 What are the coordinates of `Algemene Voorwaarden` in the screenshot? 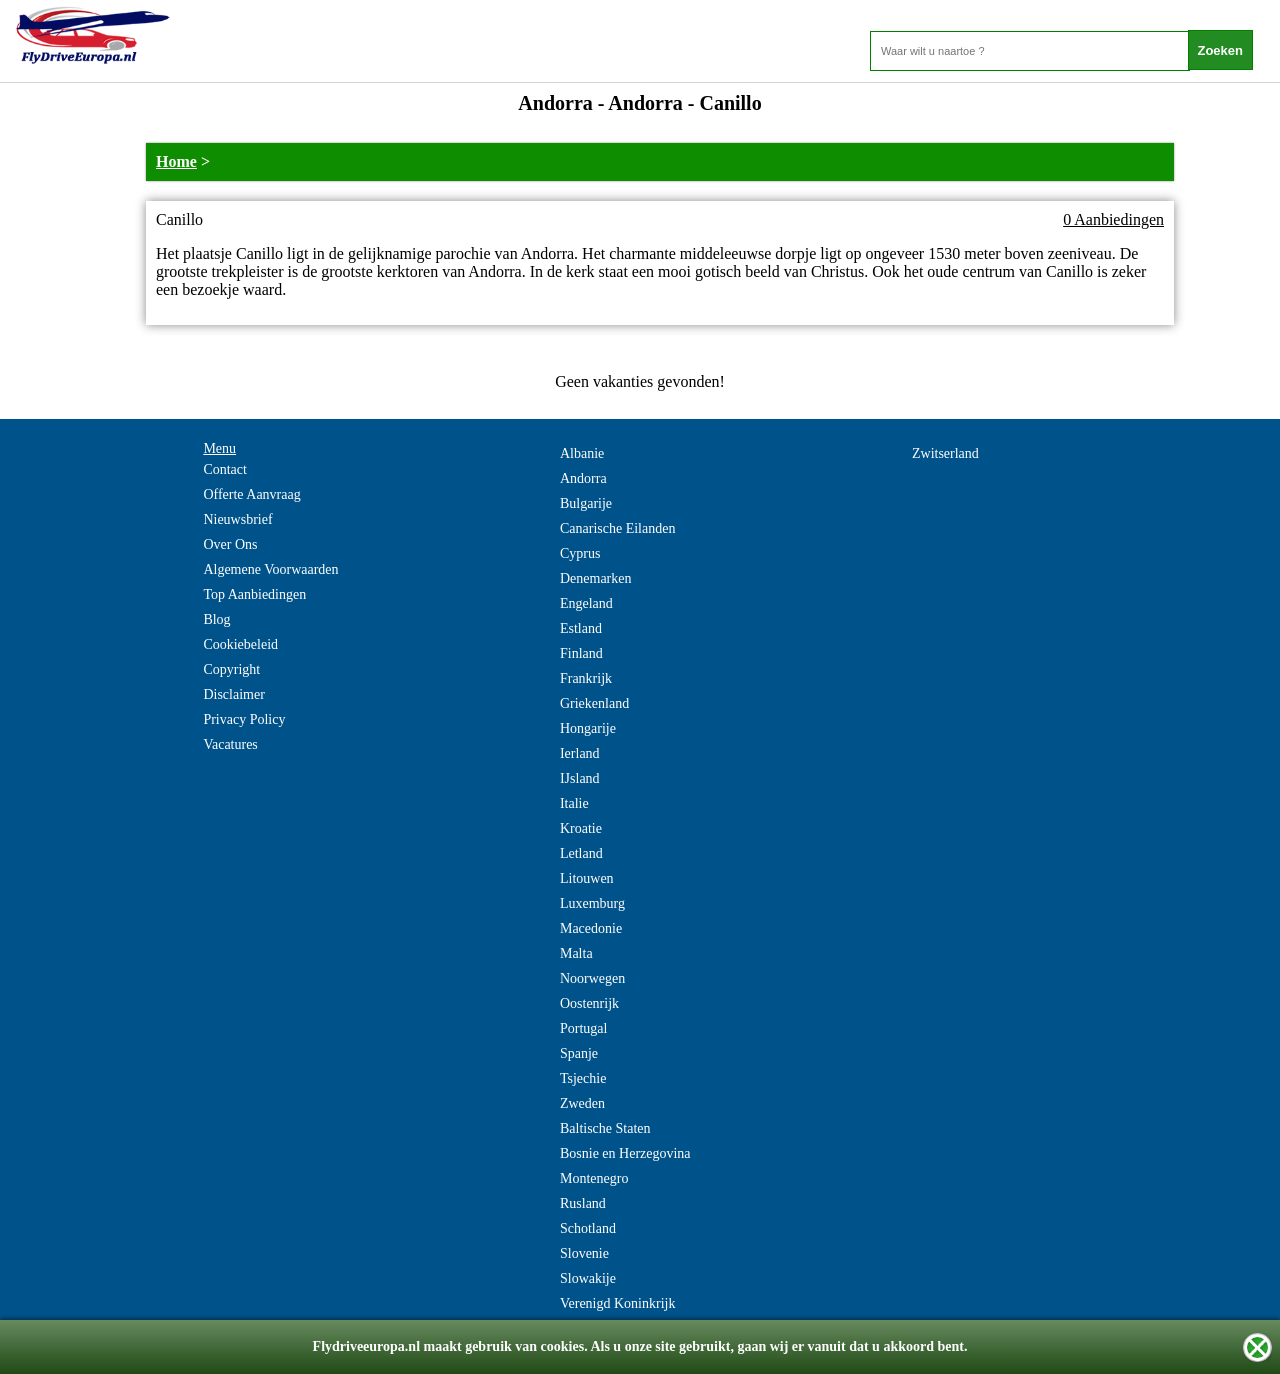 It's located at (270, 569).